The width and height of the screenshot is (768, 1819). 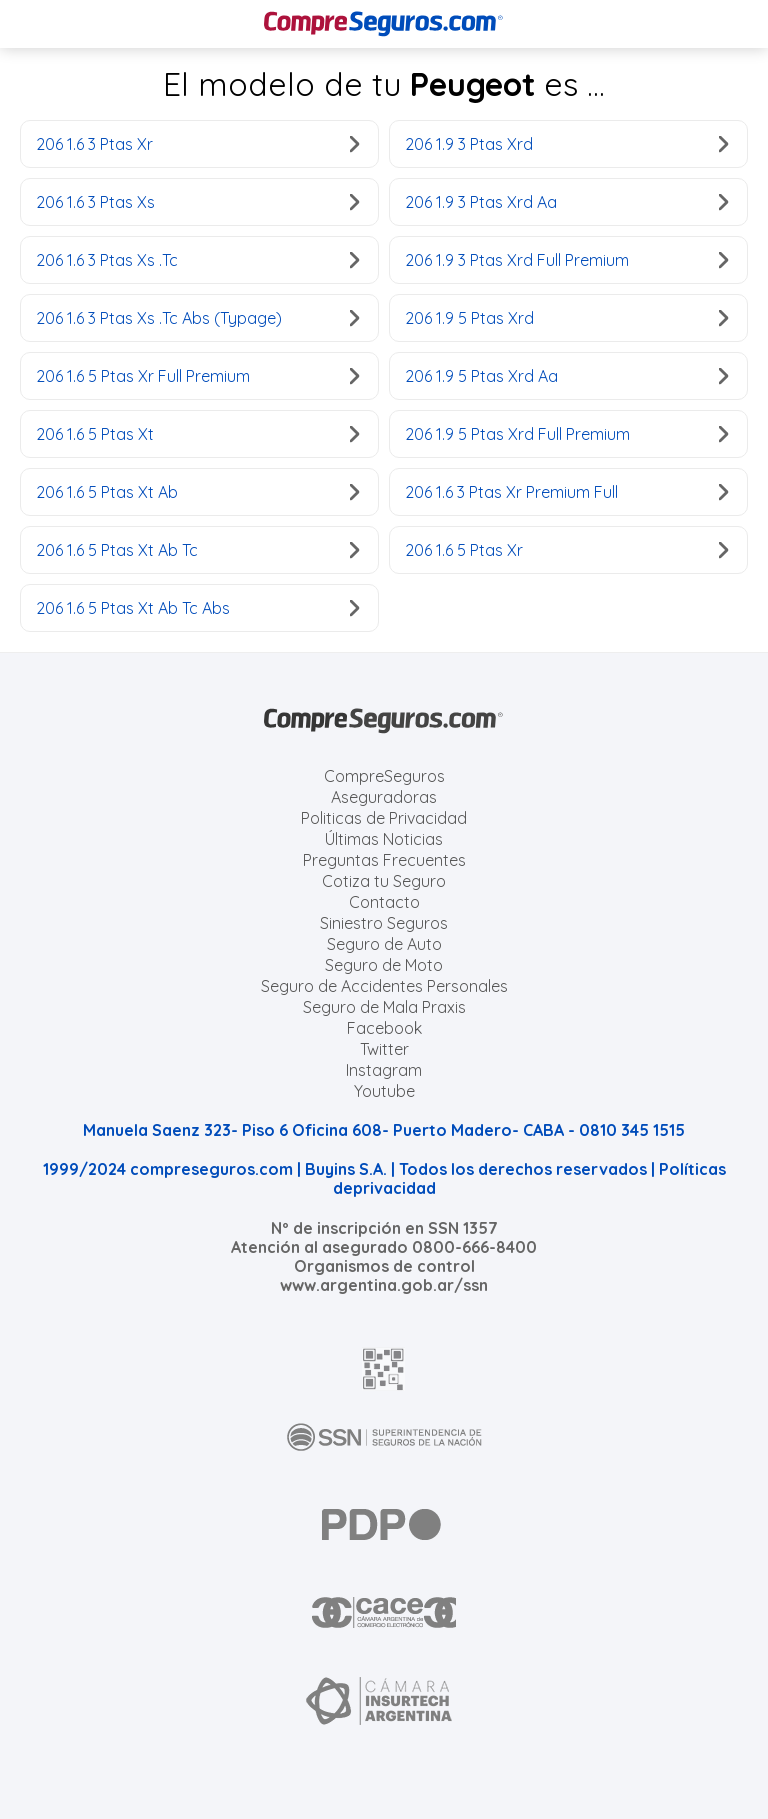 What do you see at coordinates (384, 944) in the screenshot?
I see `Seguro de Auto [Cotizar seguro para Autos]` at bounding box center [384, 944].